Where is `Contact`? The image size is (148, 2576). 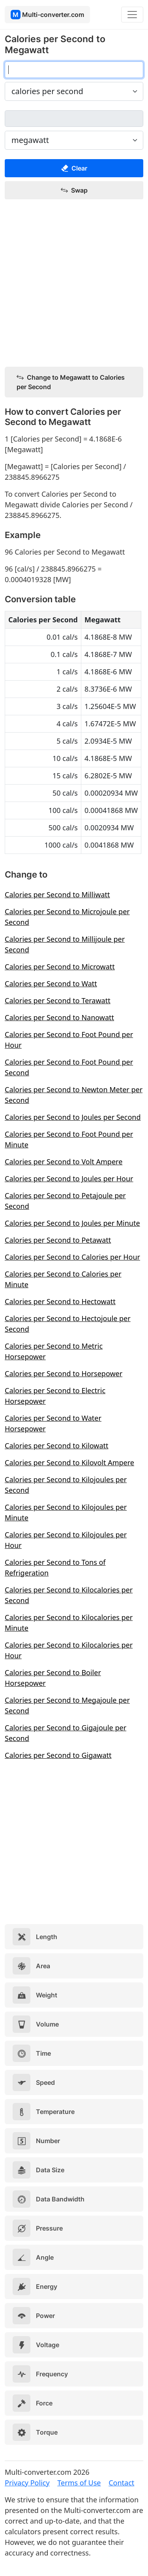 Contact is located at coordinates (121, 2482).